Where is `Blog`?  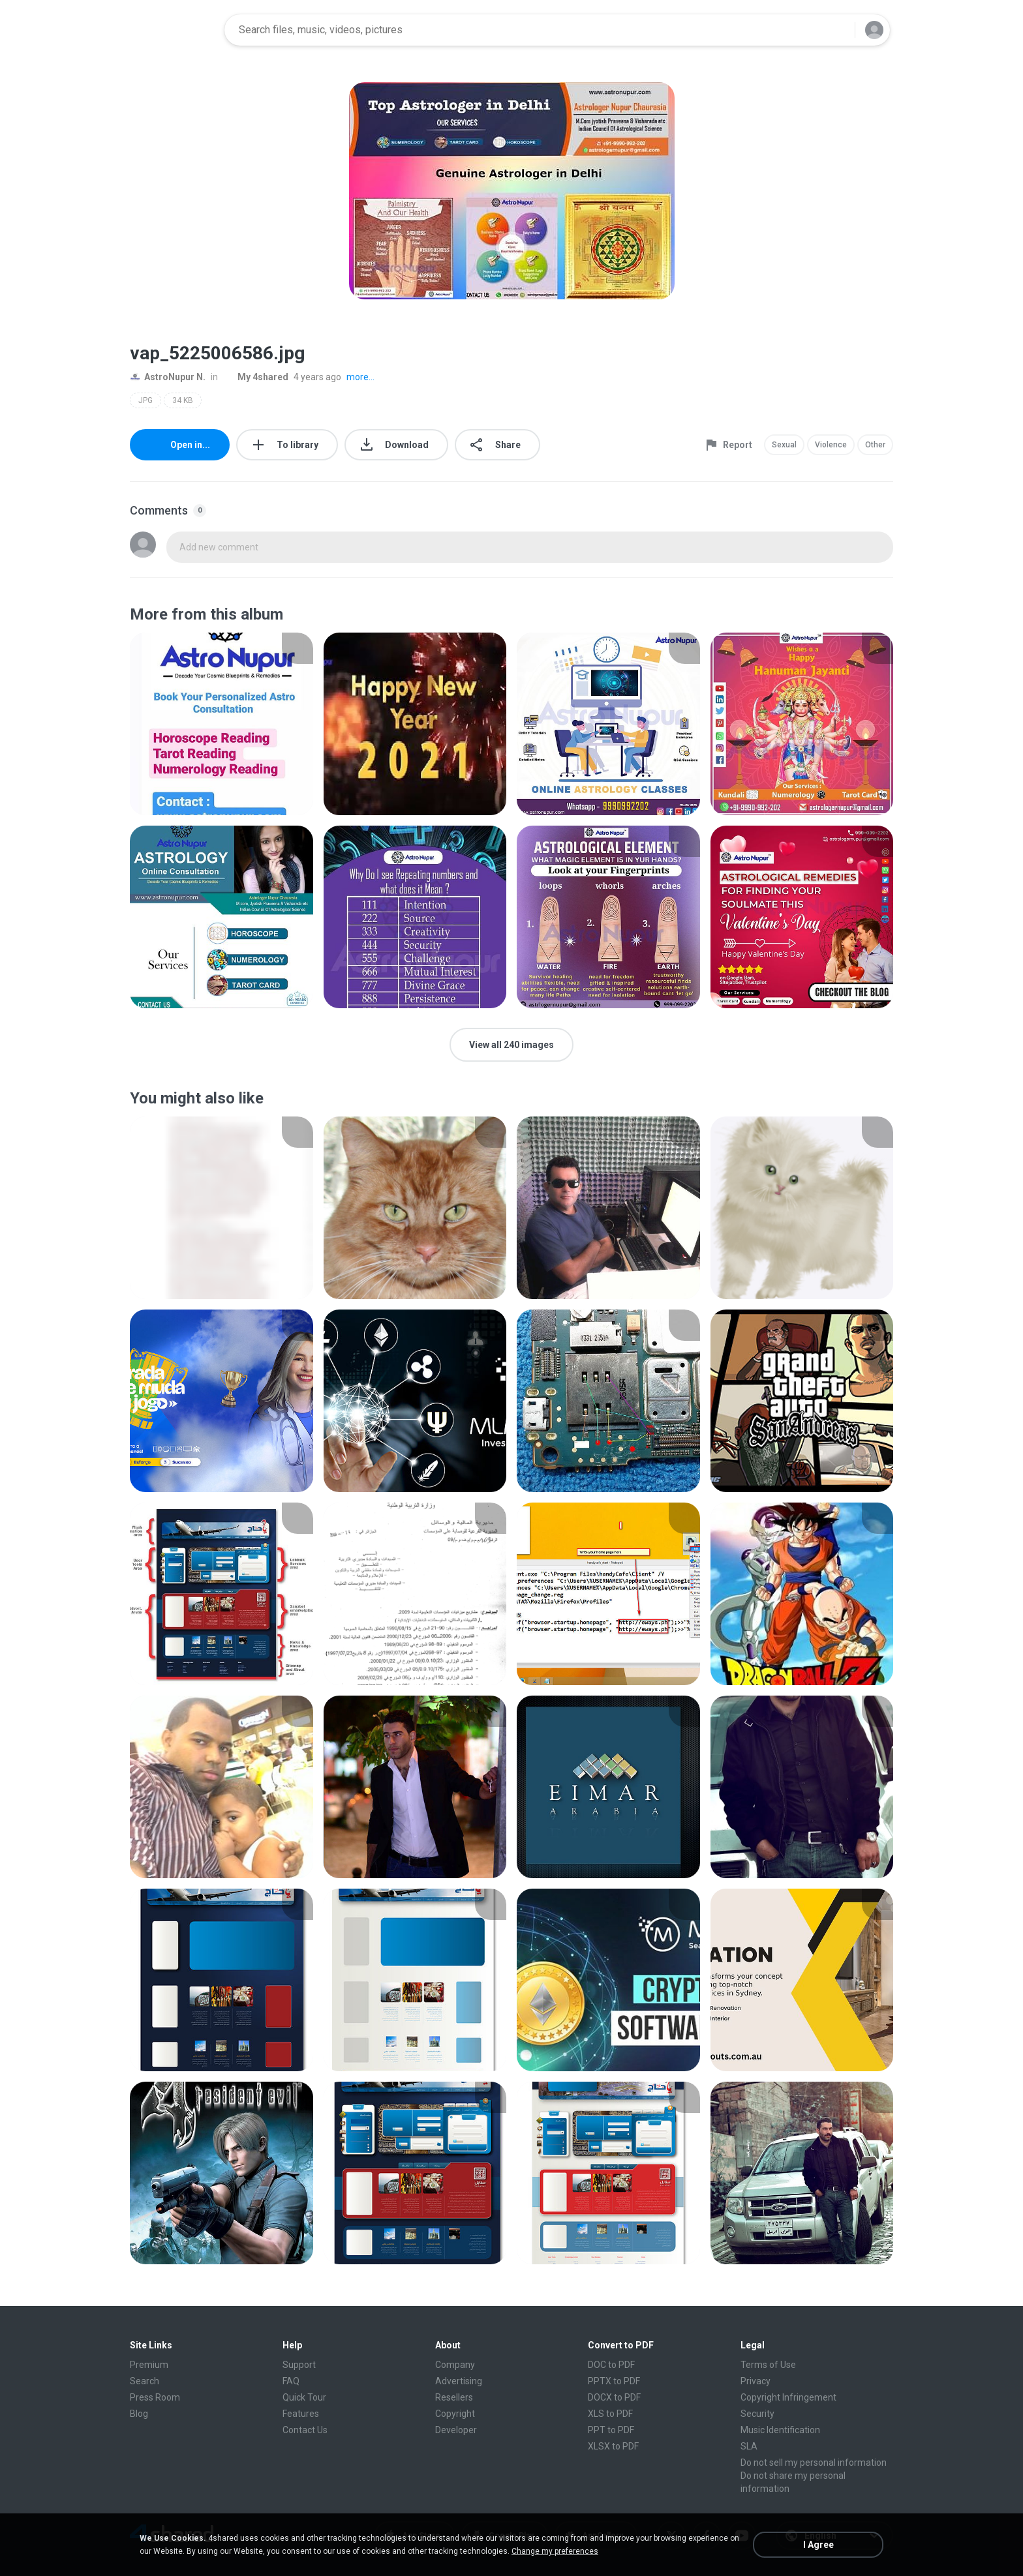 Blog is located at coordinates (139, 2413).